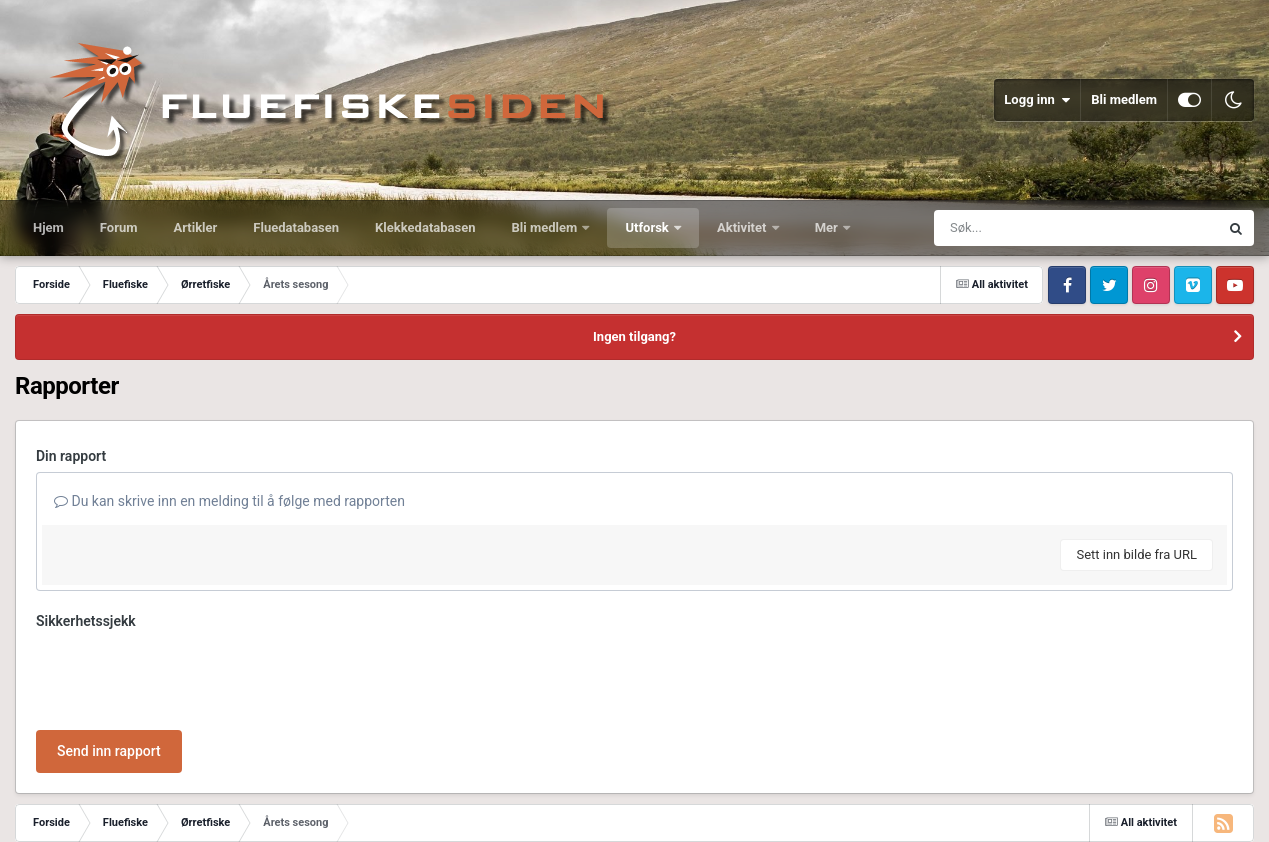  What do you see at coordinates (1037, 100) in the screenshot?
I see `Logg inn` at bounding box center [1037, 100].